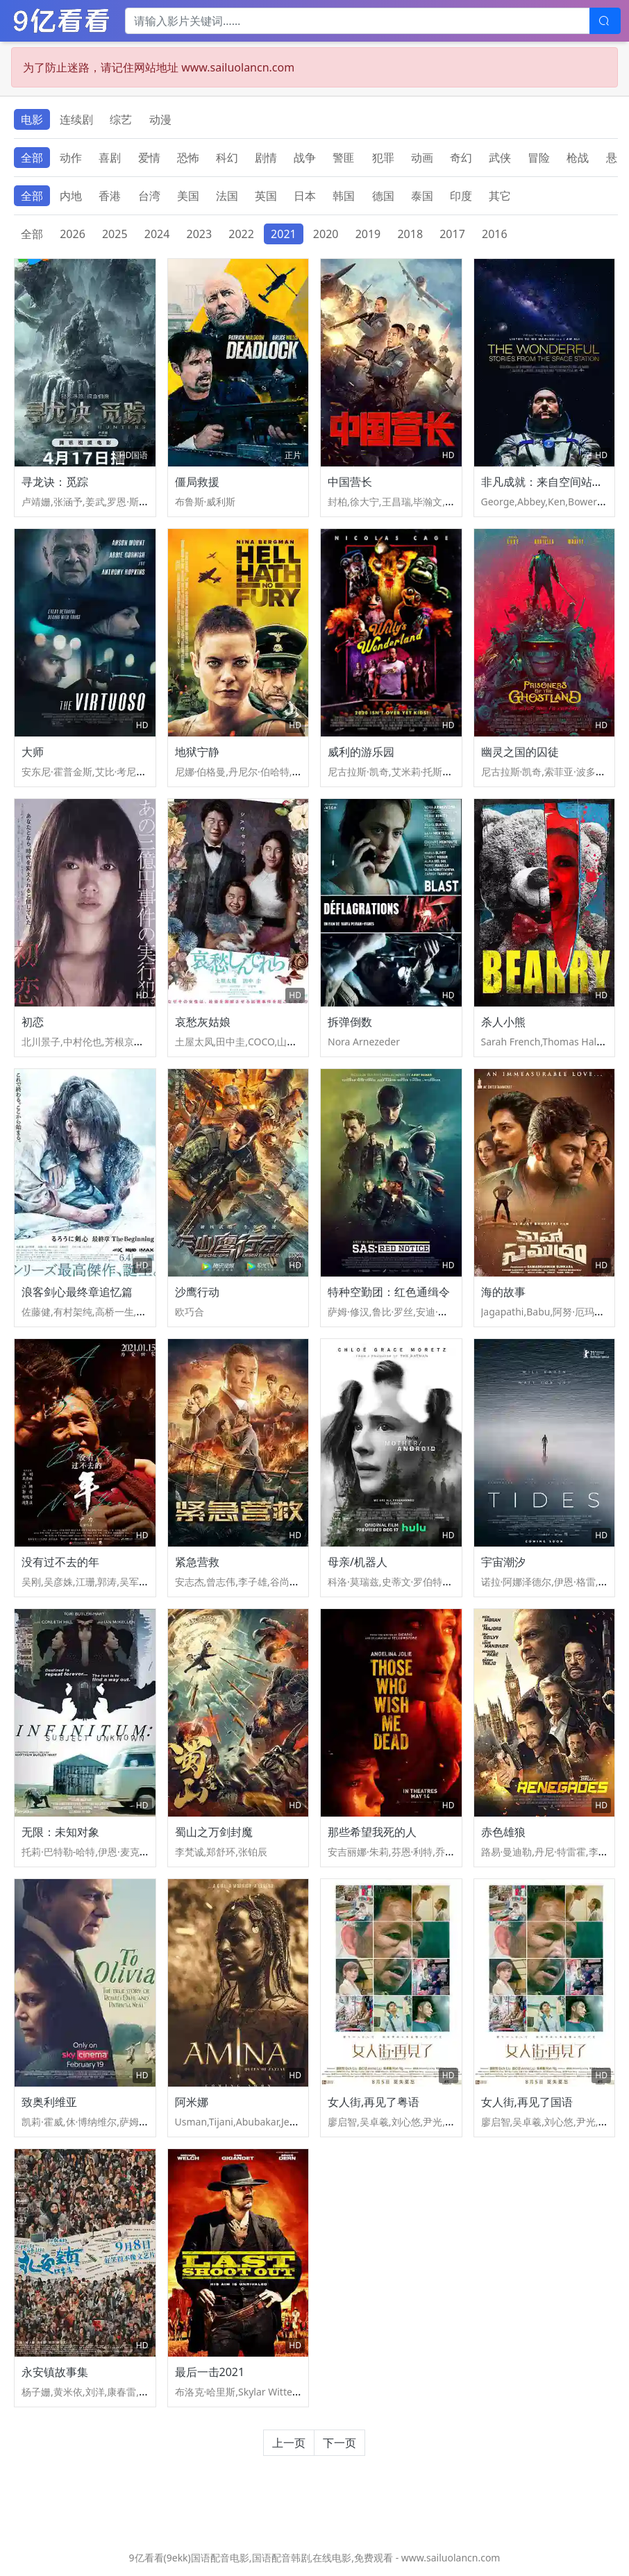 The width and height of the screenshot is (629, 2576). I want to click on 特种空勤团：红色通缉令, so click(389, 1291).